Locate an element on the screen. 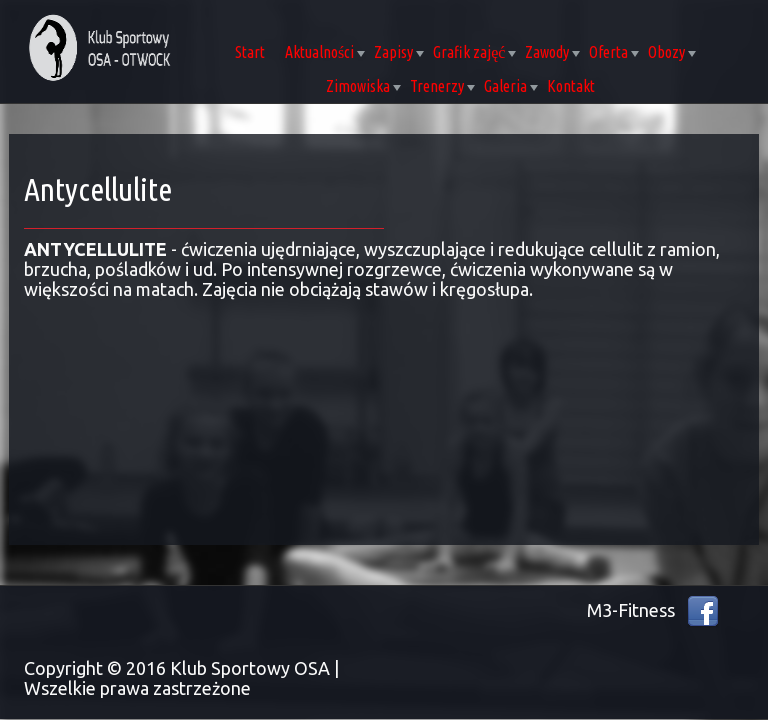  Trenerzy is located at coordinates (442, 86).